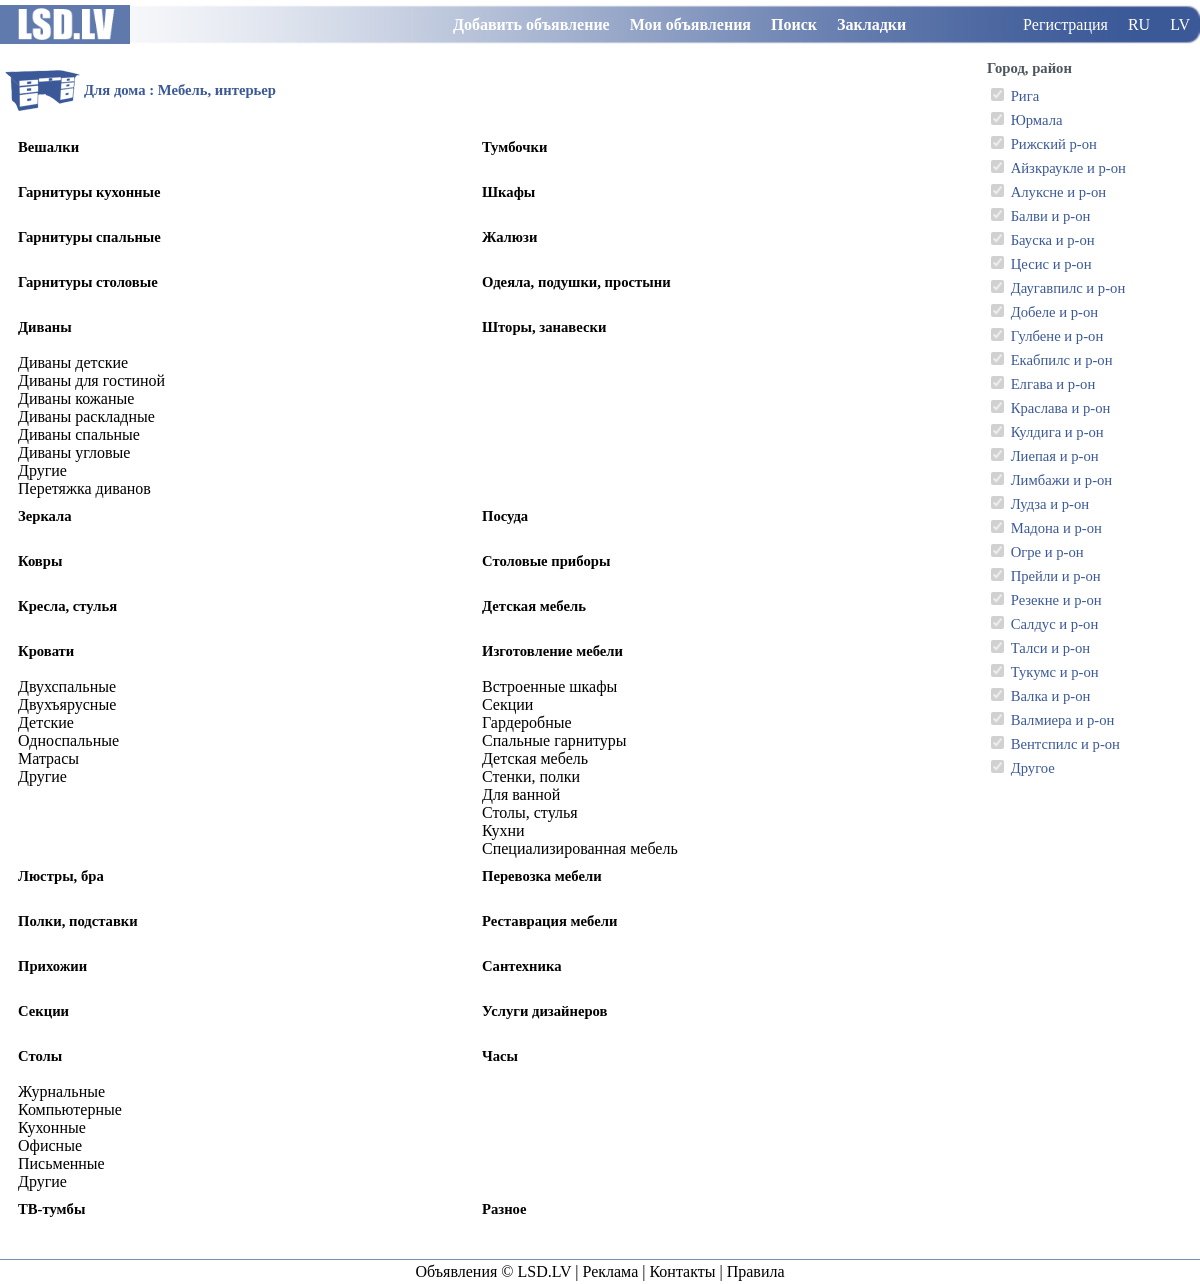 This screenshot has height=1284, width=1200. I want to click on Валмиера и р-он, so click(1063, 720).